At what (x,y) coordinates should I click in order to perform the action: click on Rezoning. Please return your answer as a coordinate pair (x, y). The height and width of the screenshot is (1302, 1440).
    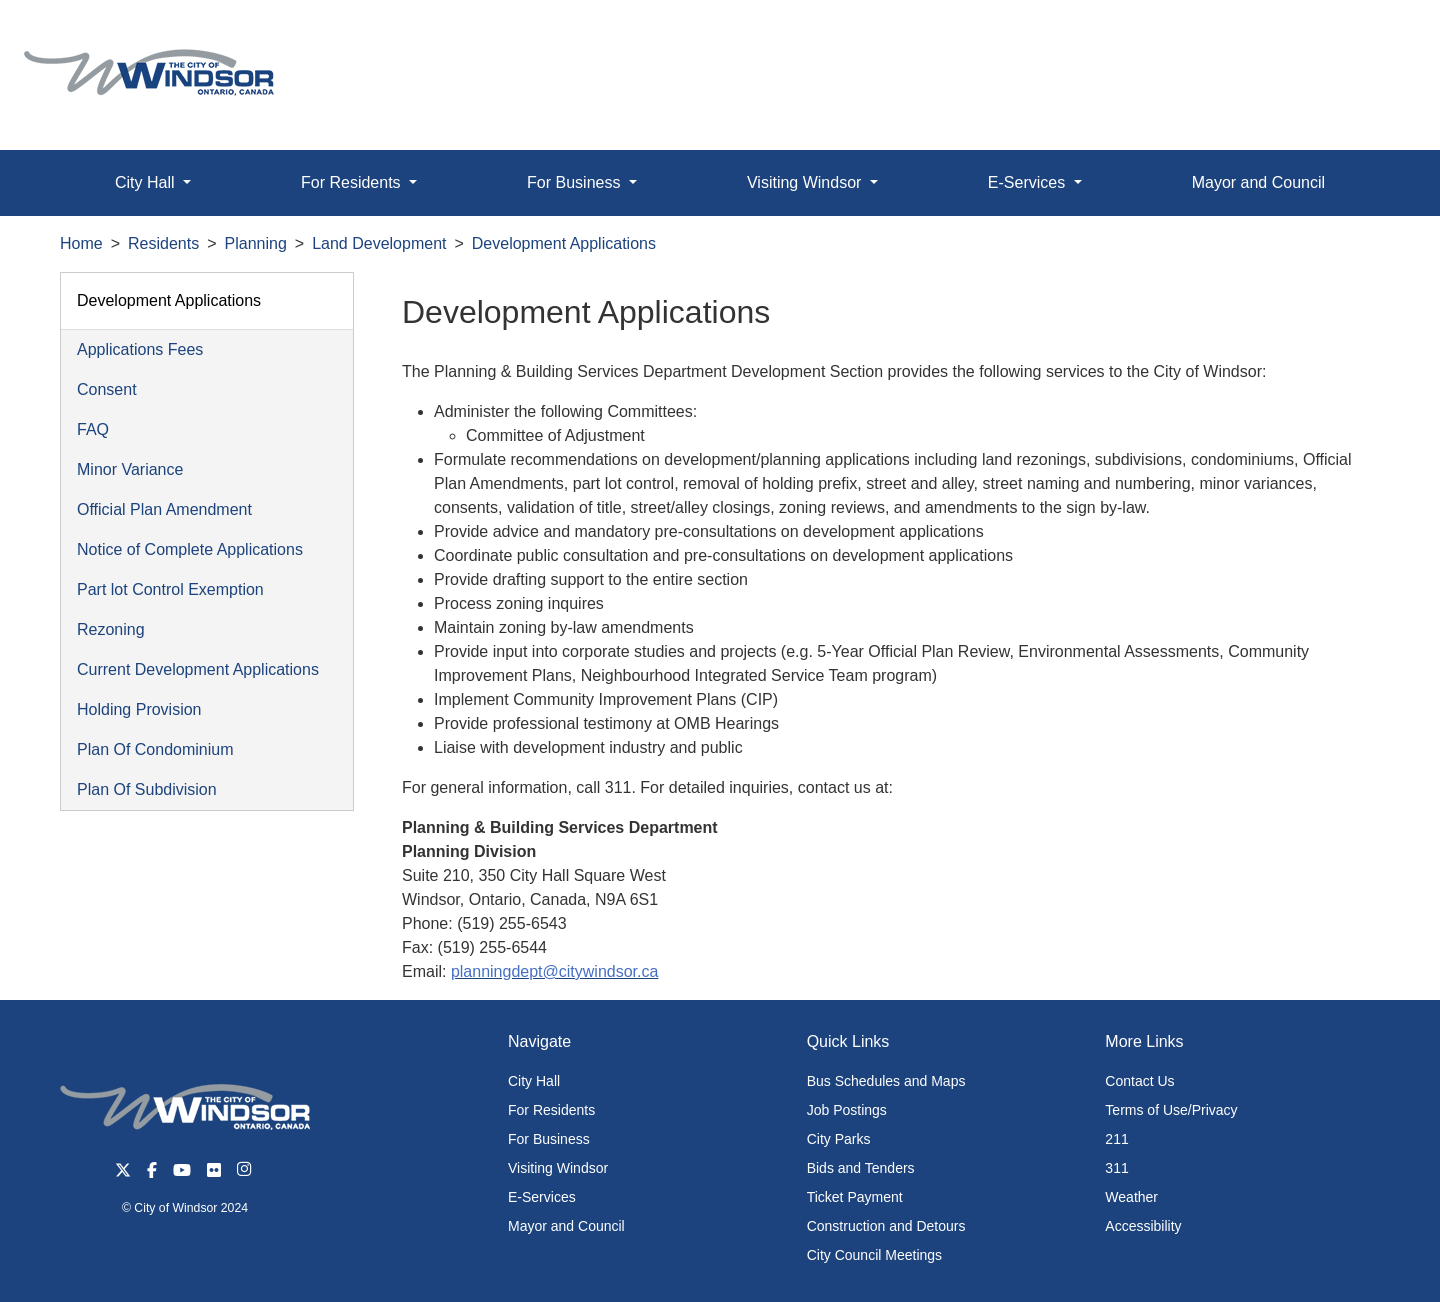
    Looking at the image, I should click on (111, 629).